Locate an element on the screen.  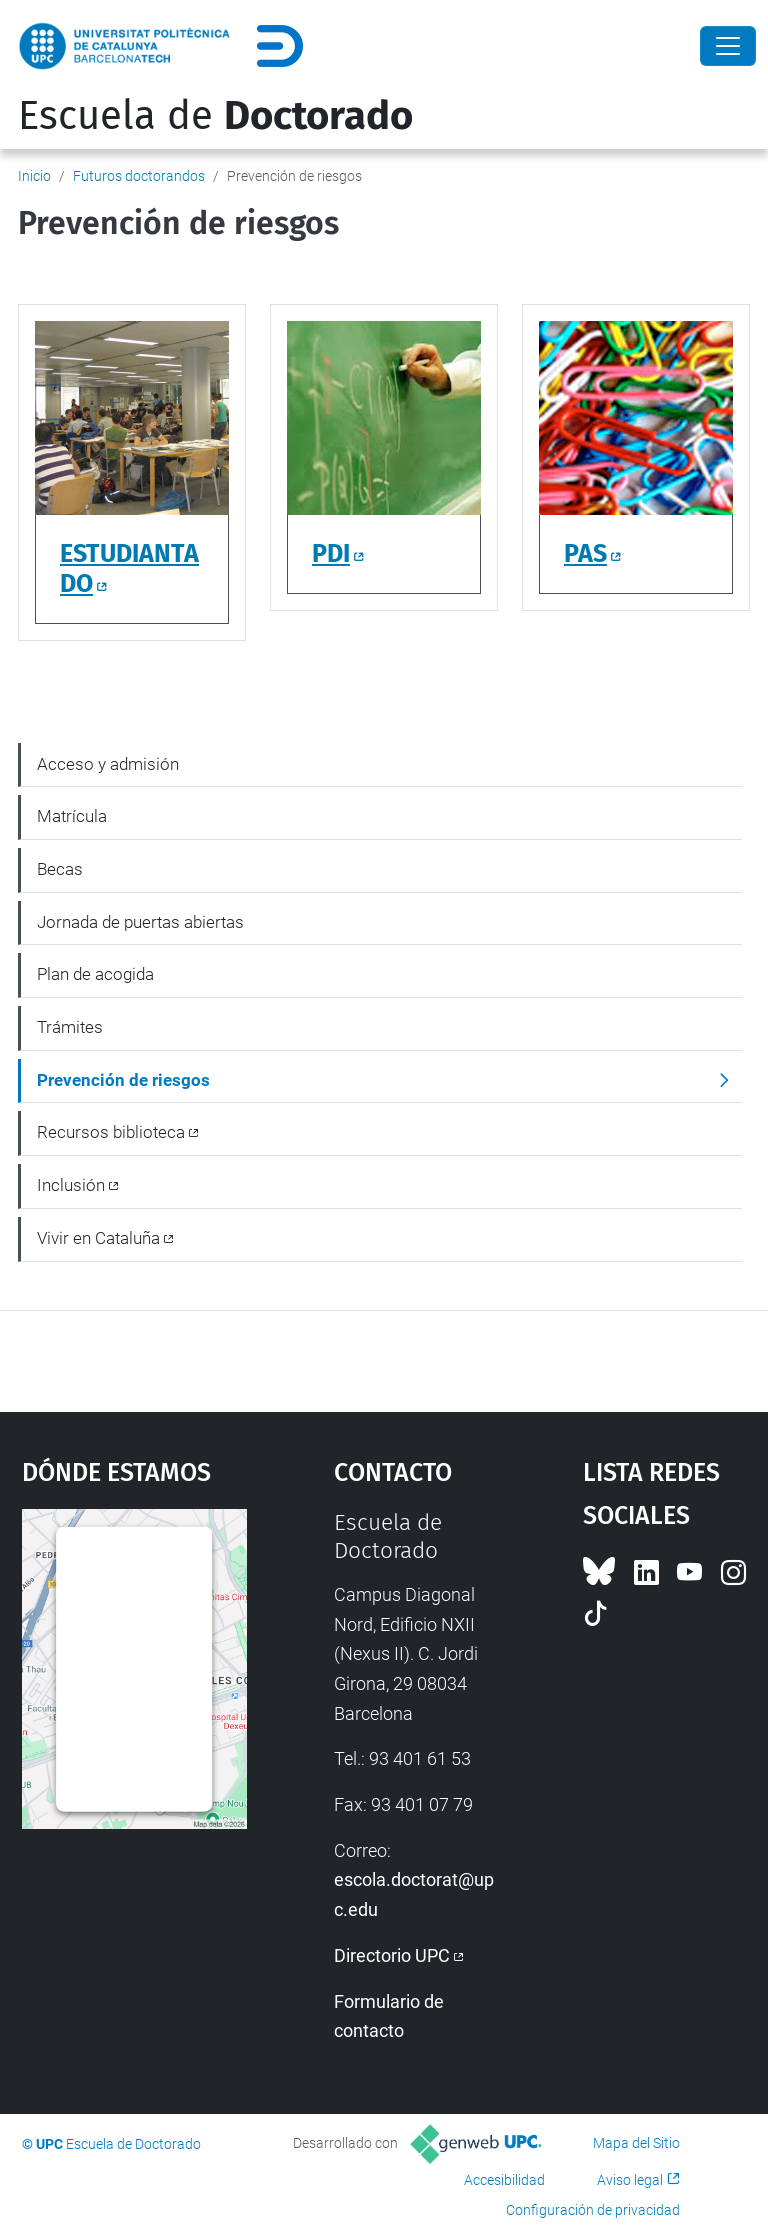
[Close] is located at coordinates (728, 46).